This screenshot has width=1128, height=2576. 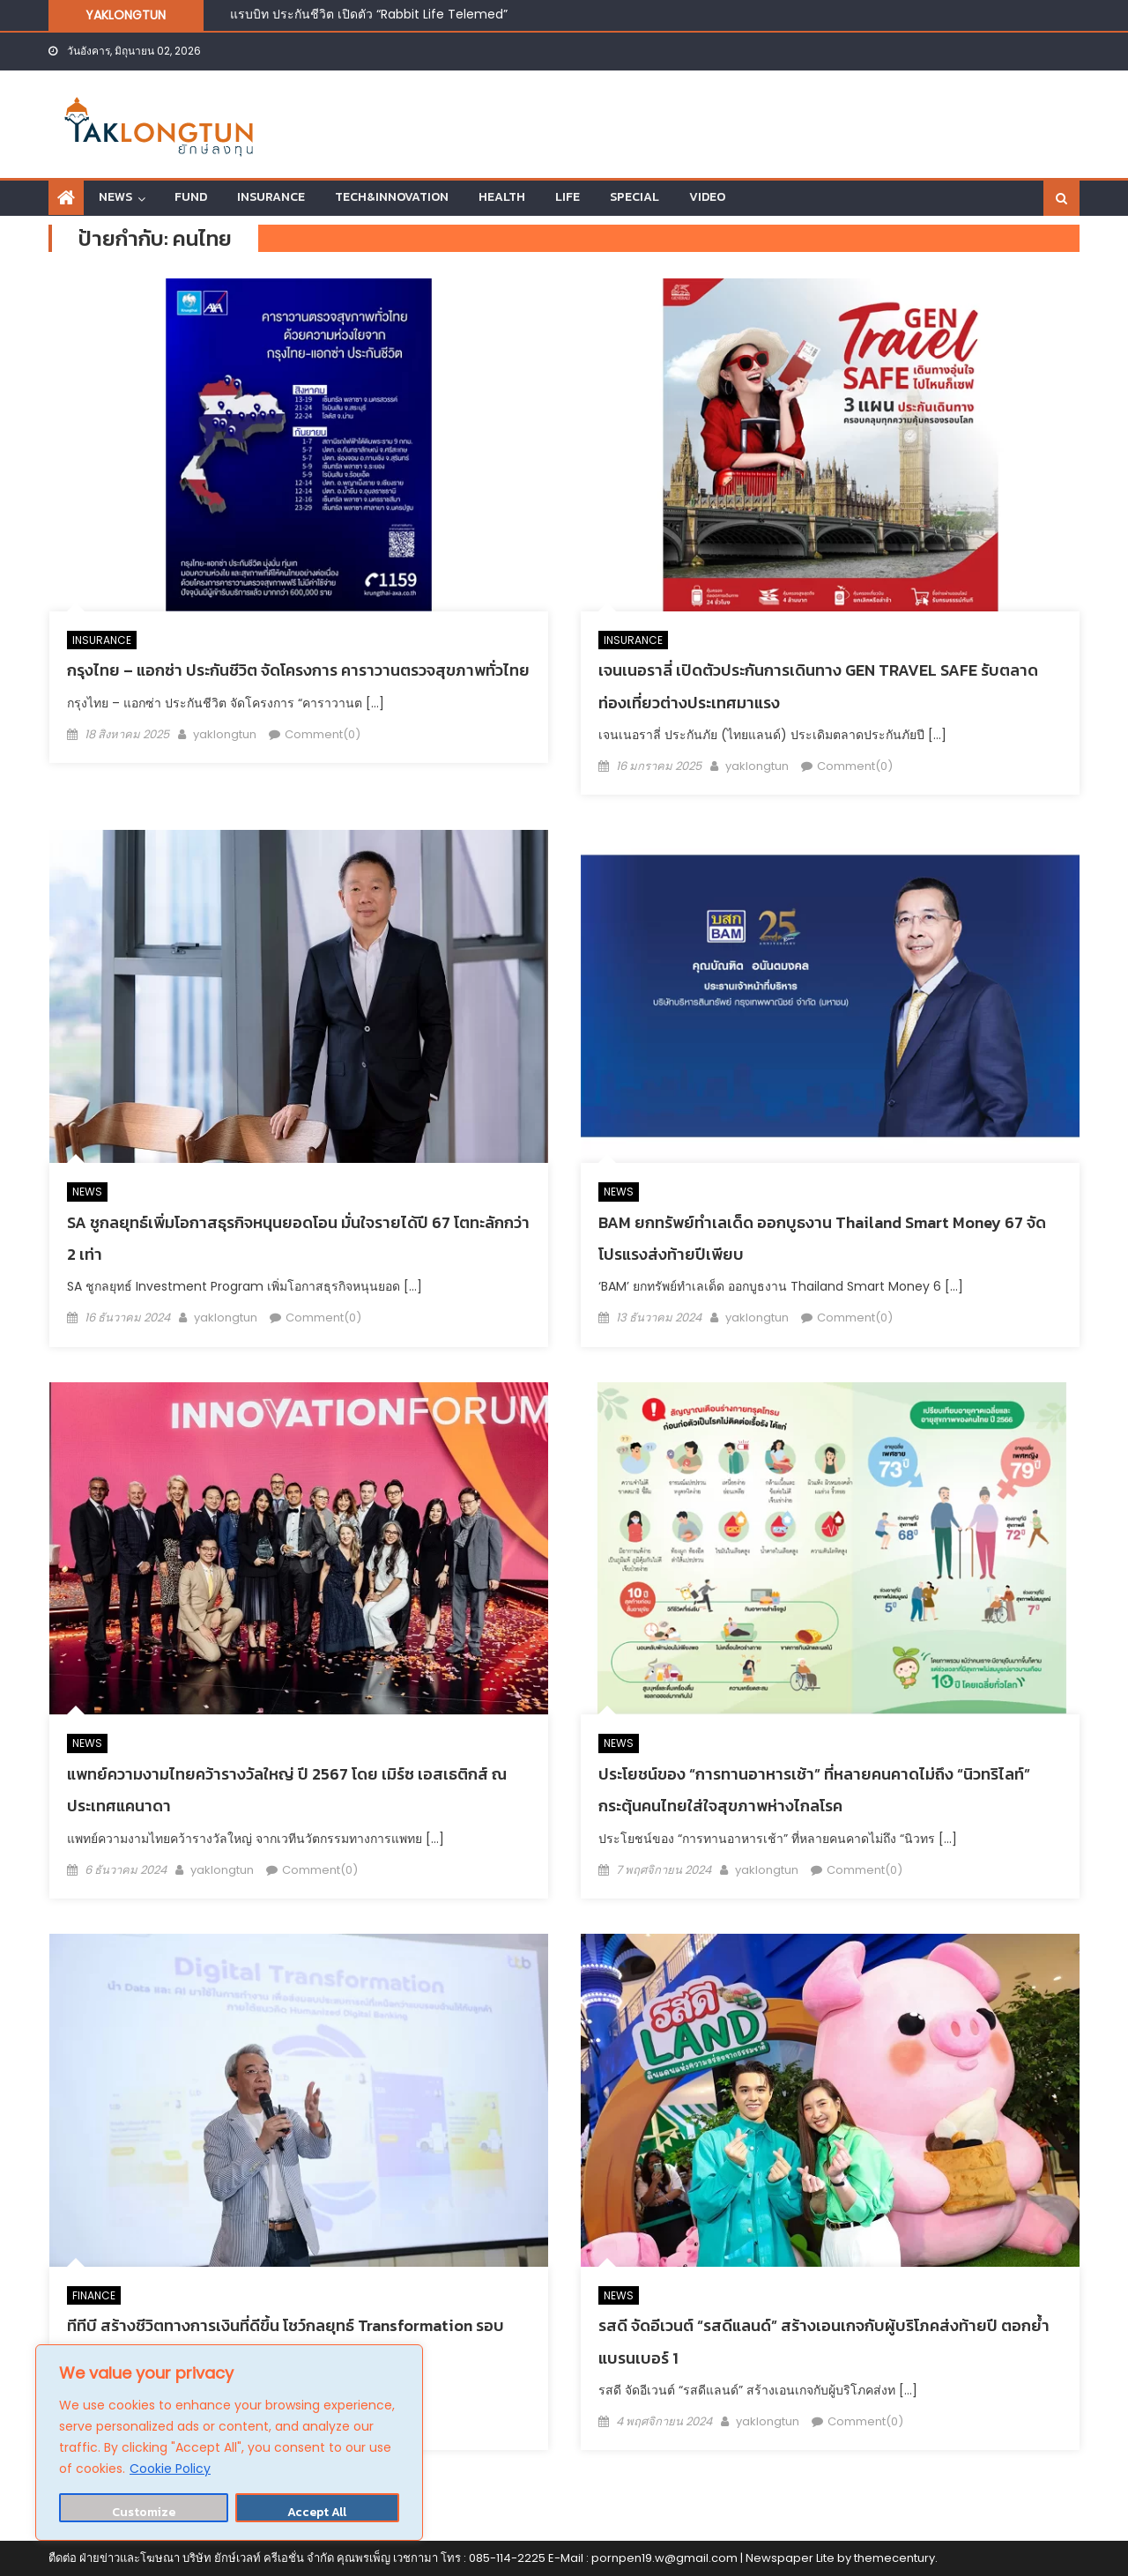 What do you see at coordinates (93, 2295) in the screenshot?
I see `FINANCE` at bounding box center [93, 2295].